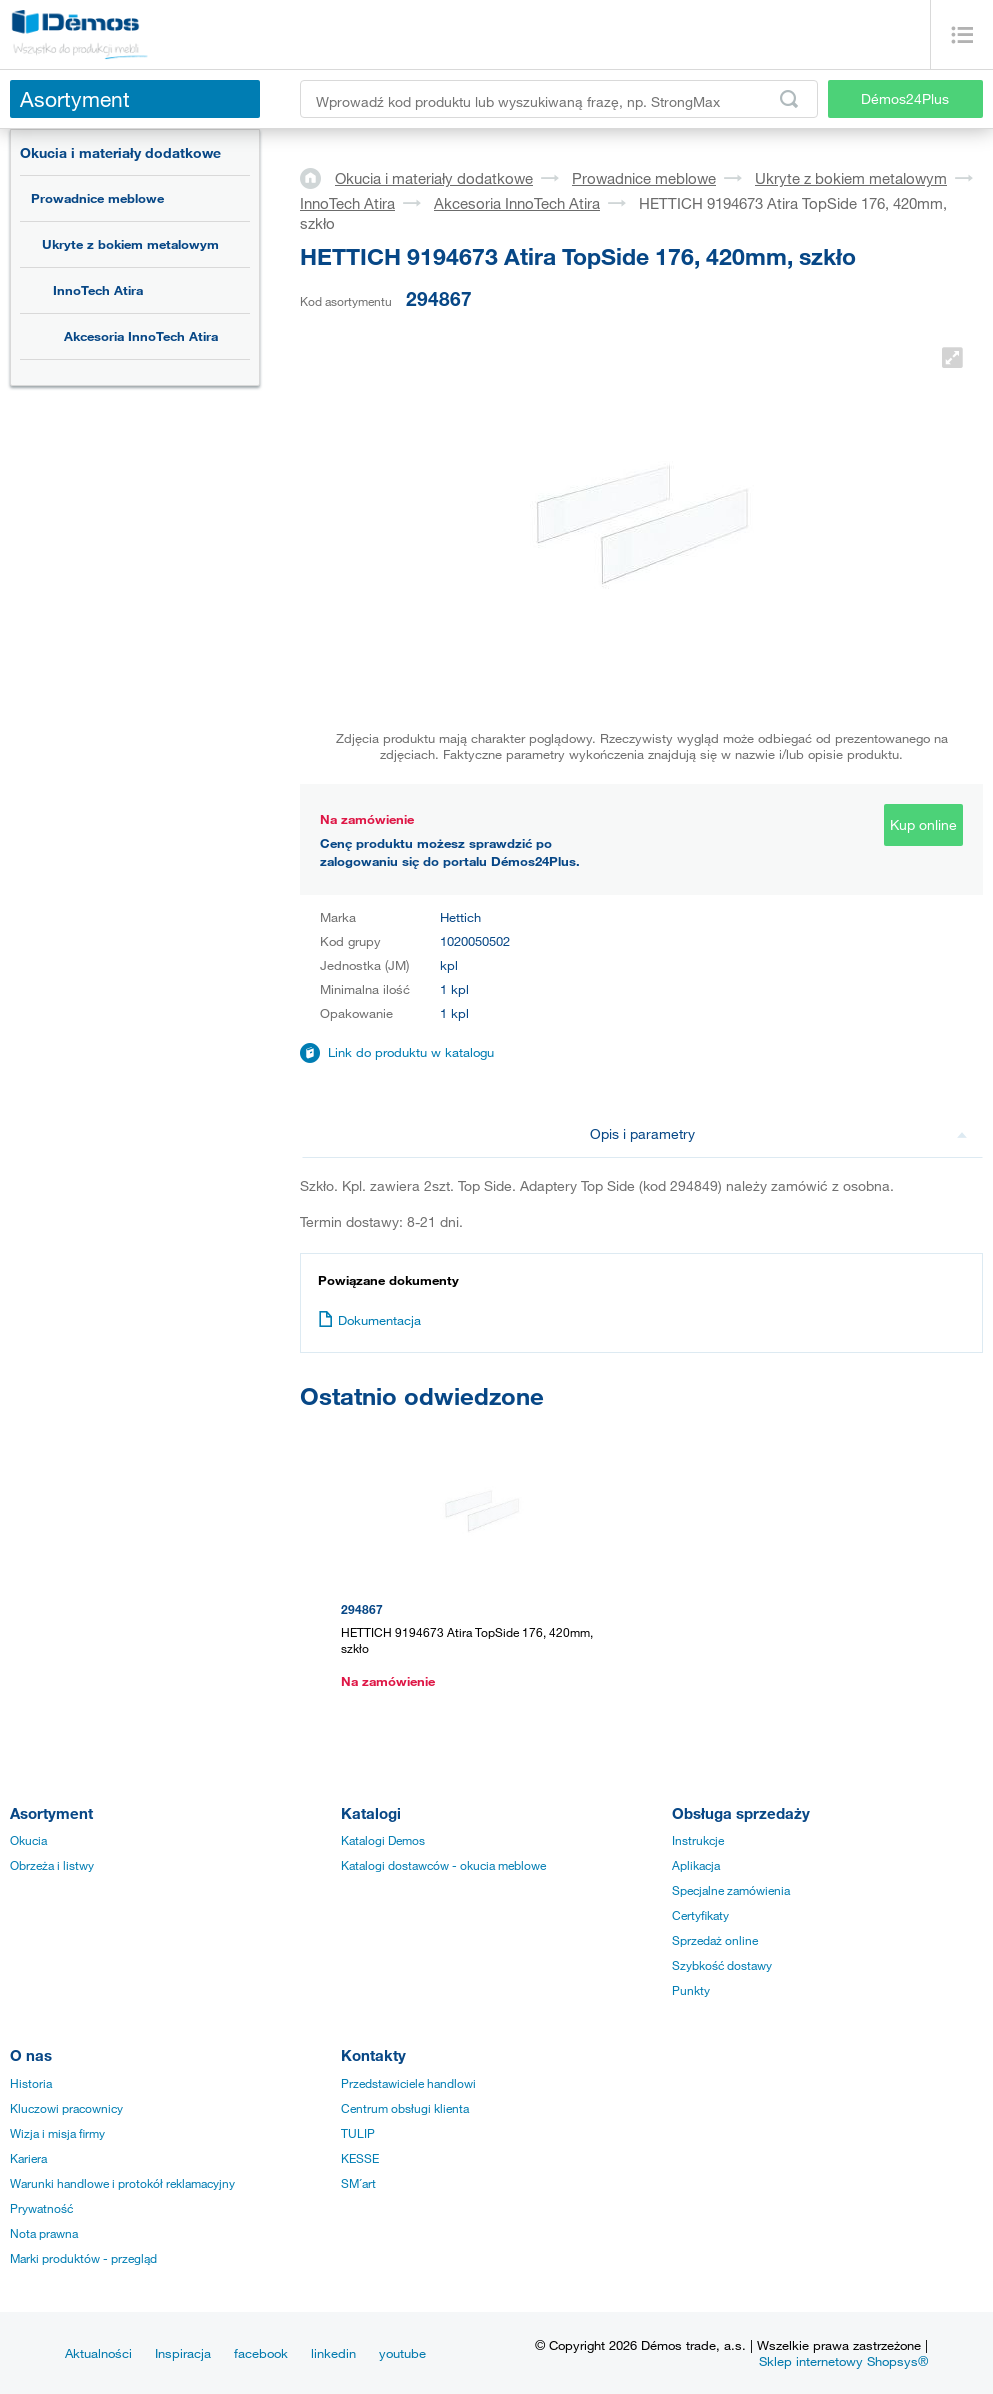 The image size is (993, 2394). Describe the element at coordinates (141, 336) in the screenshot. I see `Akcesoria InnoTech Atira` at that location.